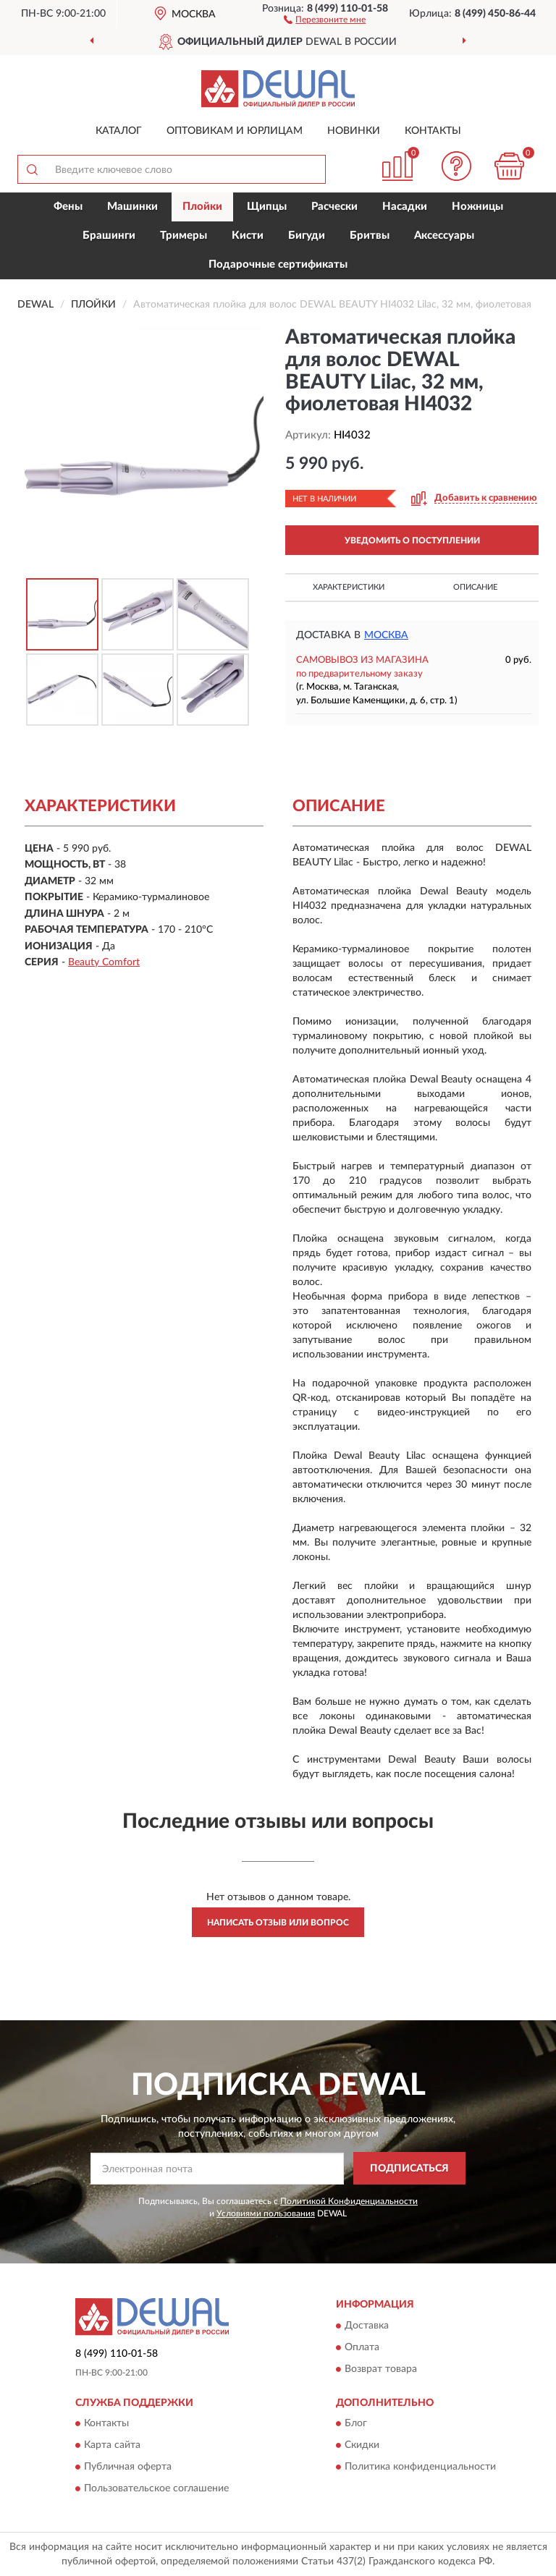  What do you see at coordinates (112, 2446) in the screenshot?
I see `Карта сайта` at bounding box center [112, 2446].